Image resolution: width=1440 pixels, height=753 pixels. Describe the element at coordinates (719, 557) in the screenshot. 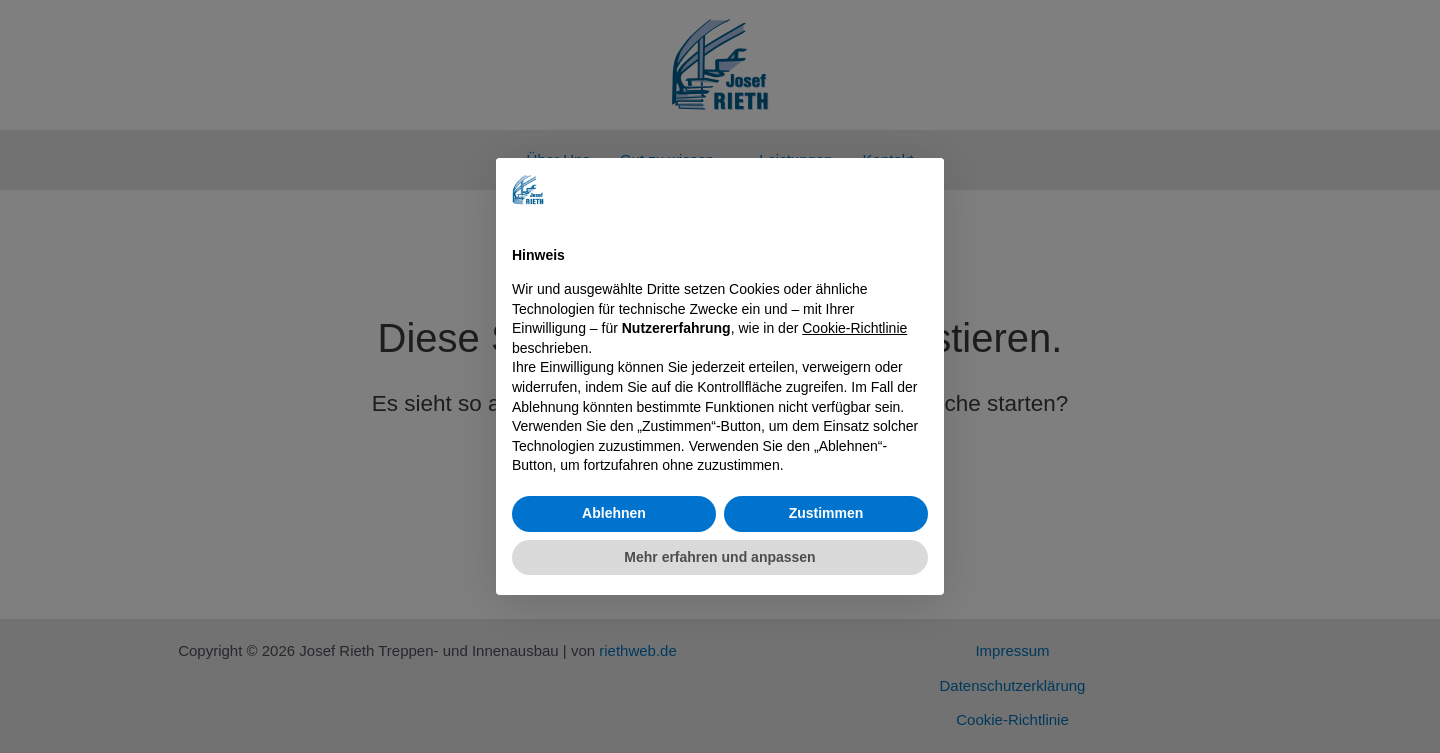

I see `Mehr erfahren und anpassen [button]` at that location.